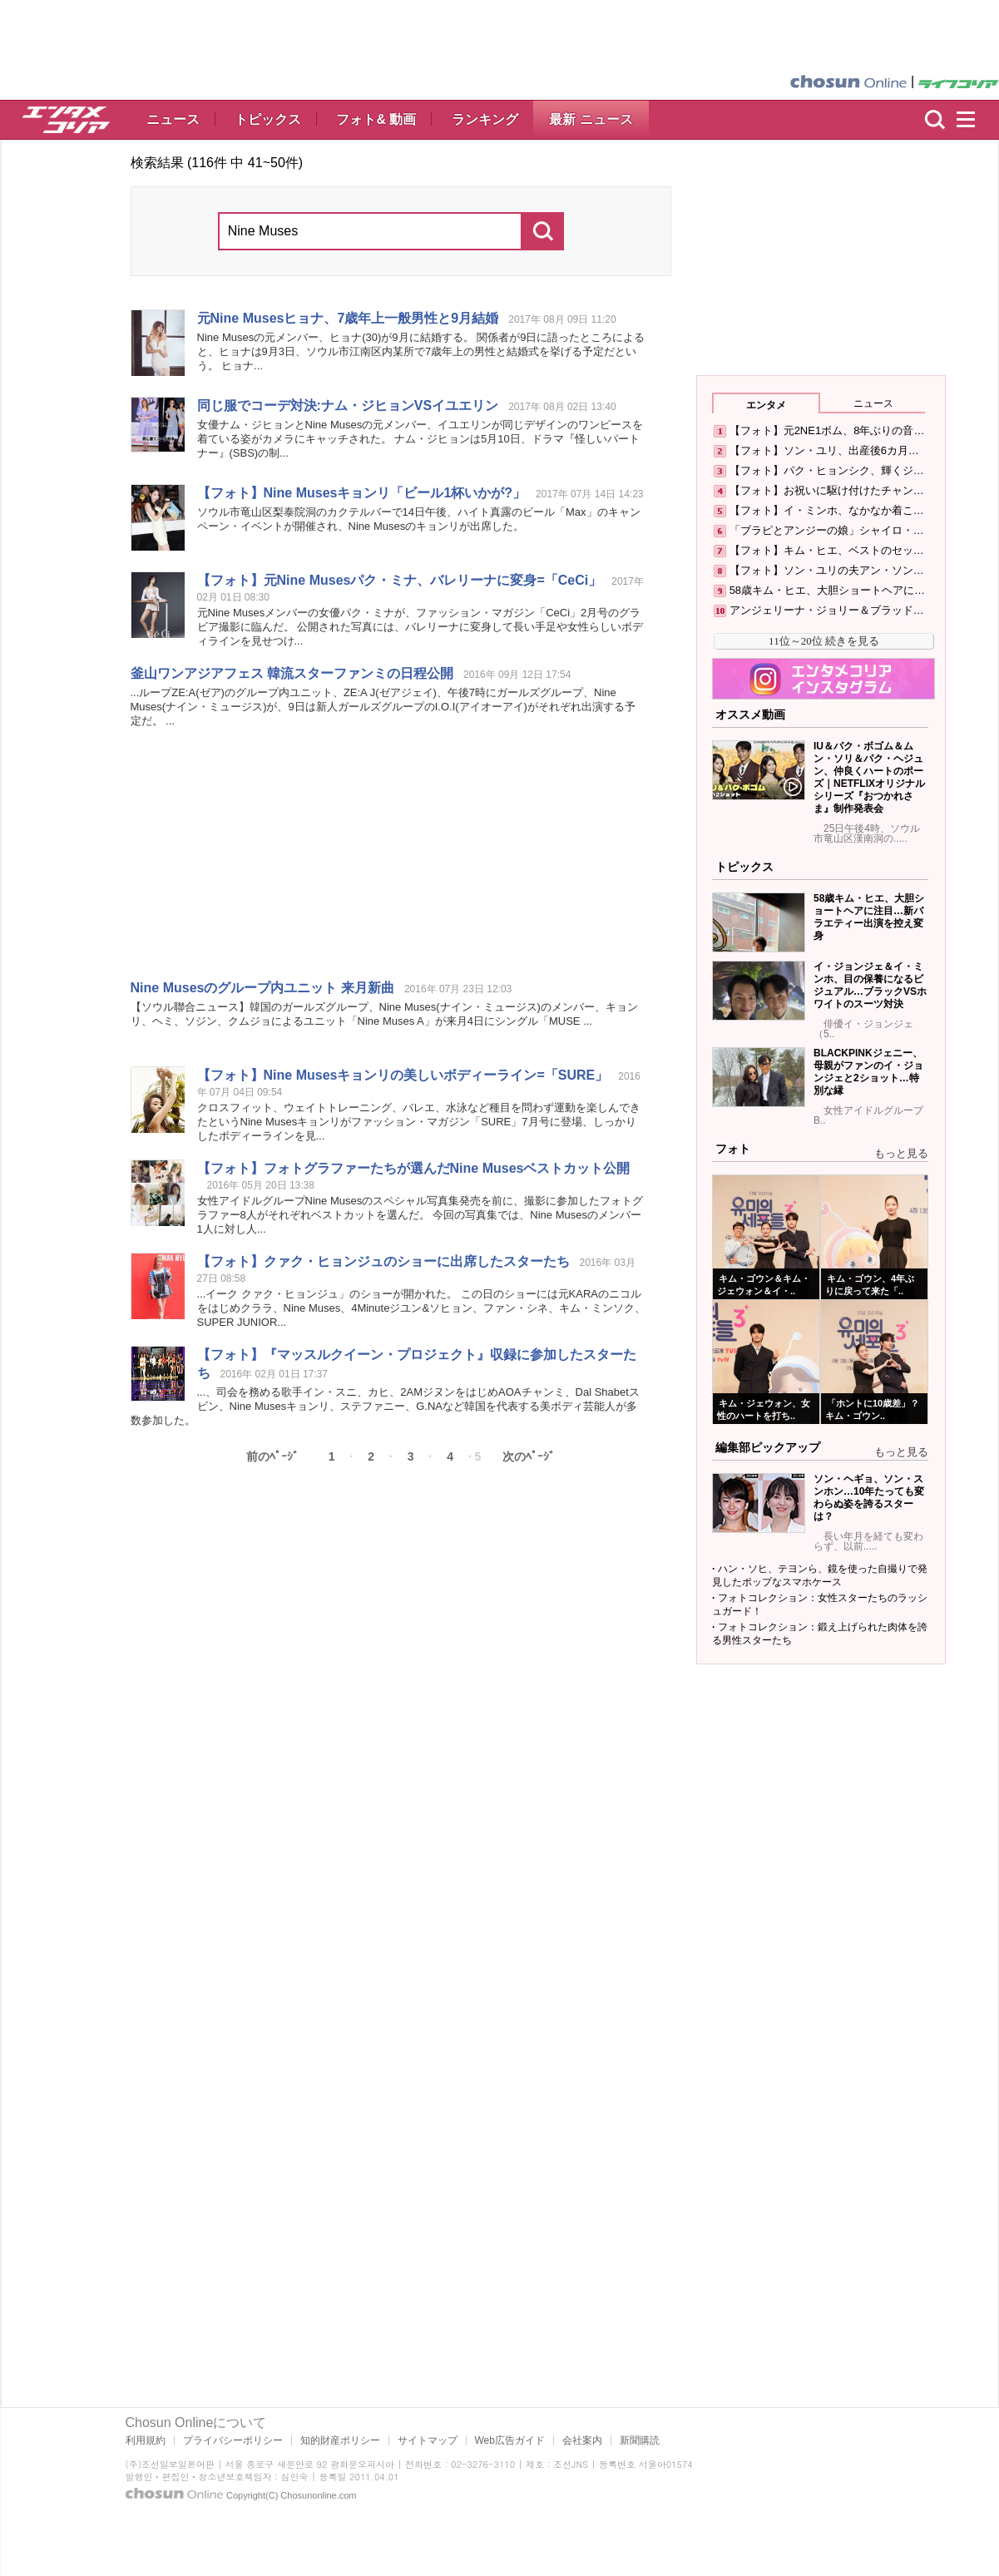  I want to click on 知的財産ポリシー, so click(340, 2440).